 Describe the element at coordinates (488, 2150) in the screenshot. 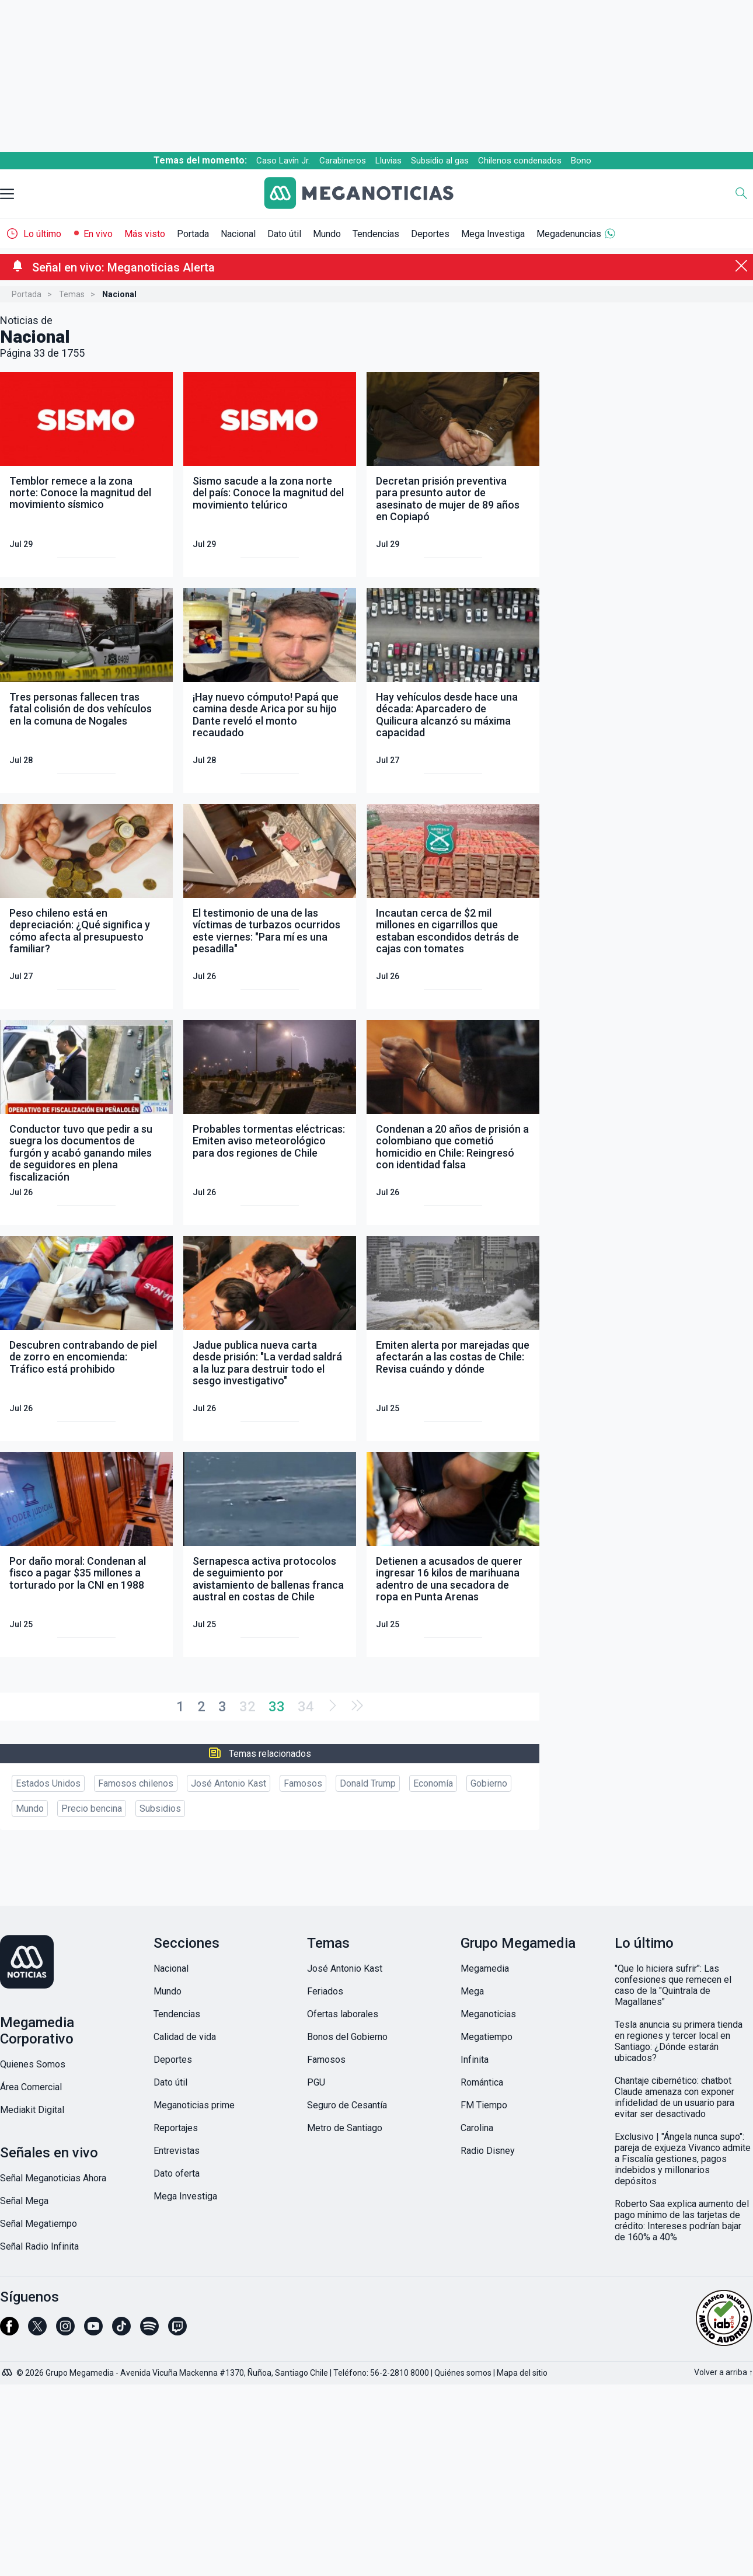

I see `Radio Disney` at that location.